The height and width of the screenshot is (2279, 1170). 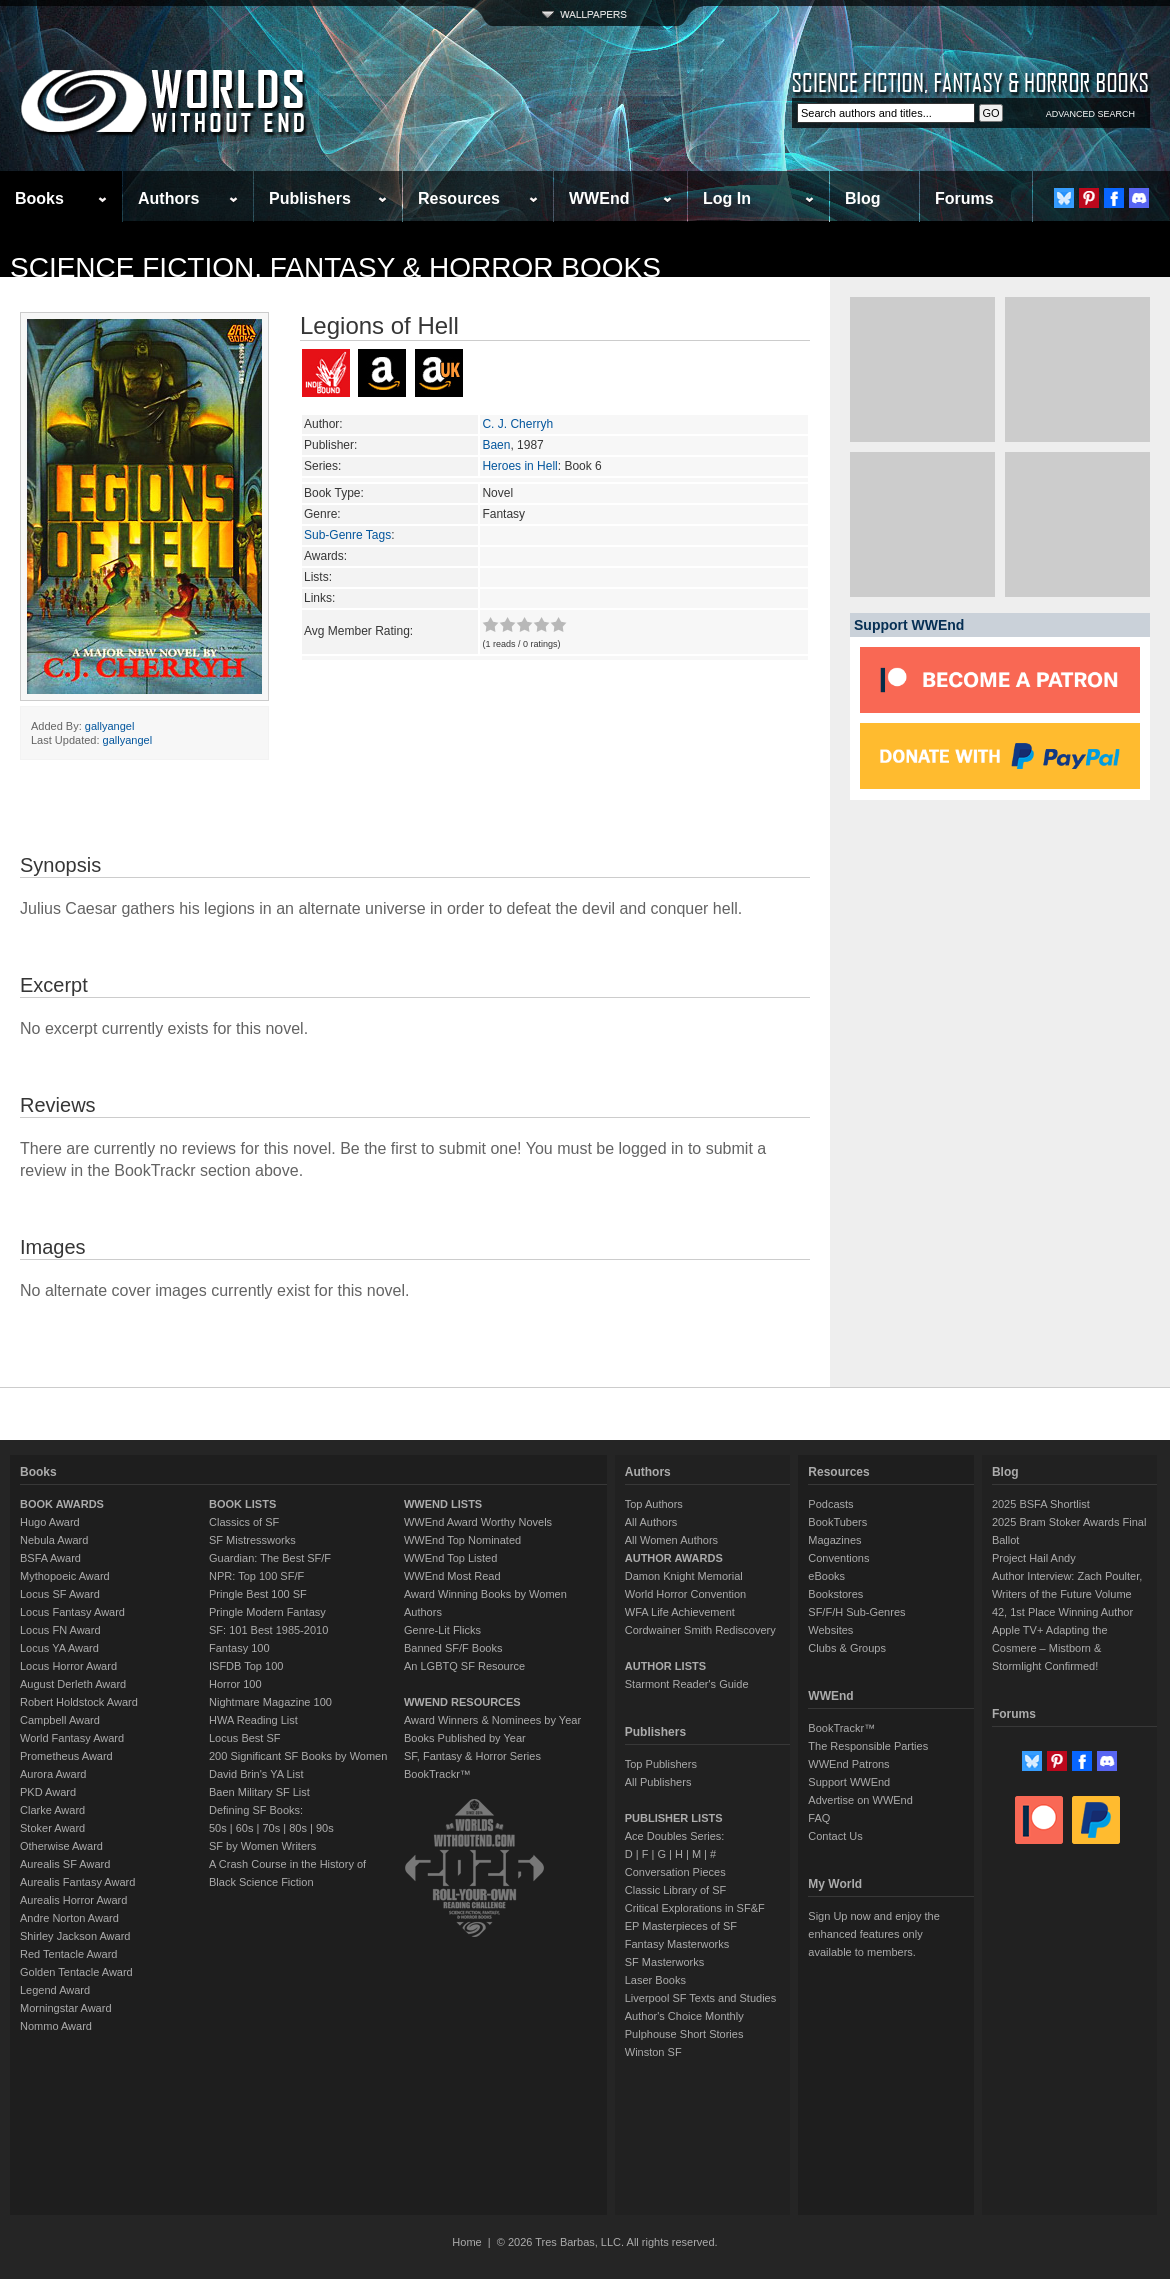 What do you see at coordinates (1034, 1558) in the screenshot?
I see `Project Hail Andy` at bounding box center [1034, 1558].